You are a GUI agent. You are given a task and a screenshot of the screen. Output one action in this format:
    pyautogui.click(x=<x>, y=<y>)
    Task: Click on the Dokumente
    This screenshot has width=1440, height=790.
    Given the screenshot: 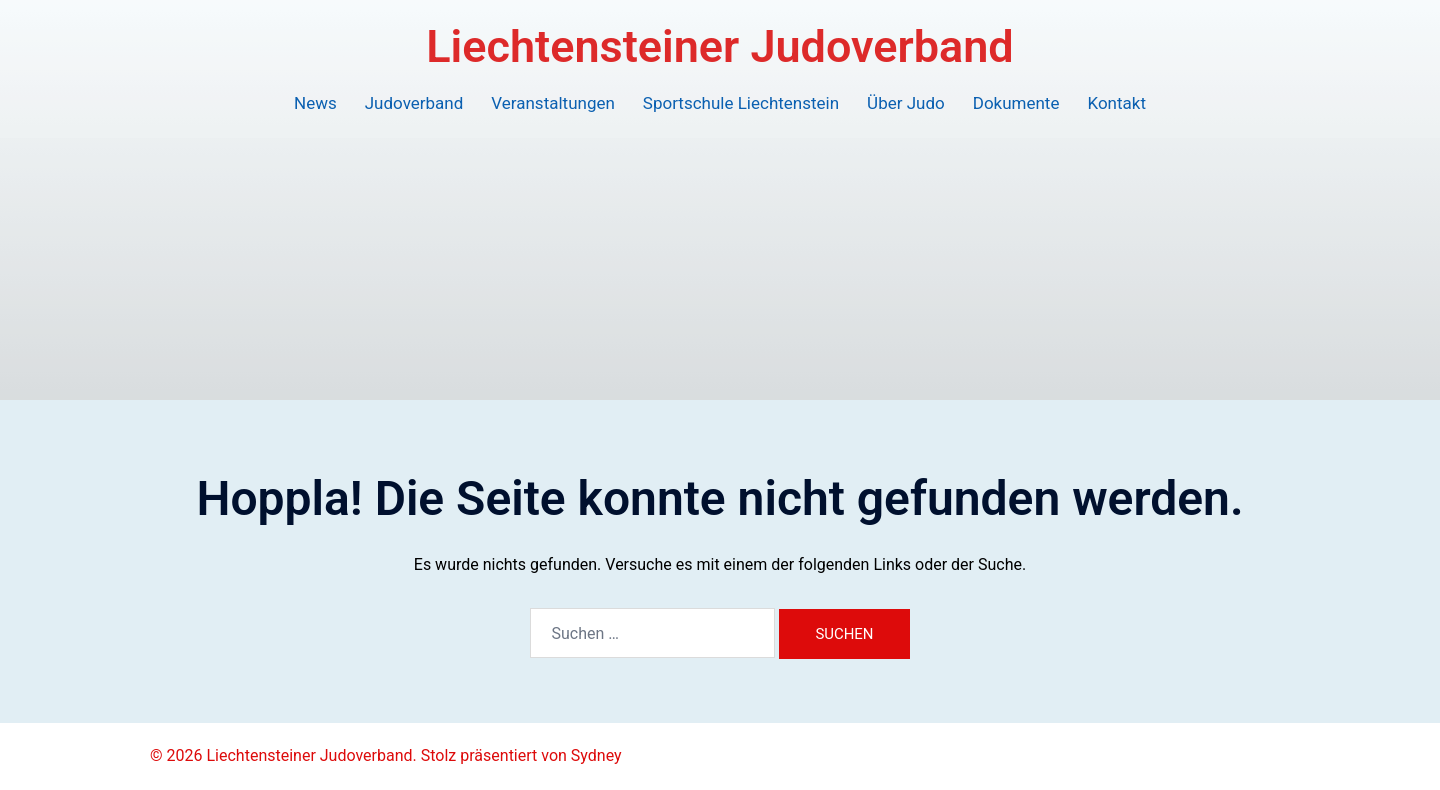 What is the action you would take?
    pyautogui.click(x=1016, y=103)
    